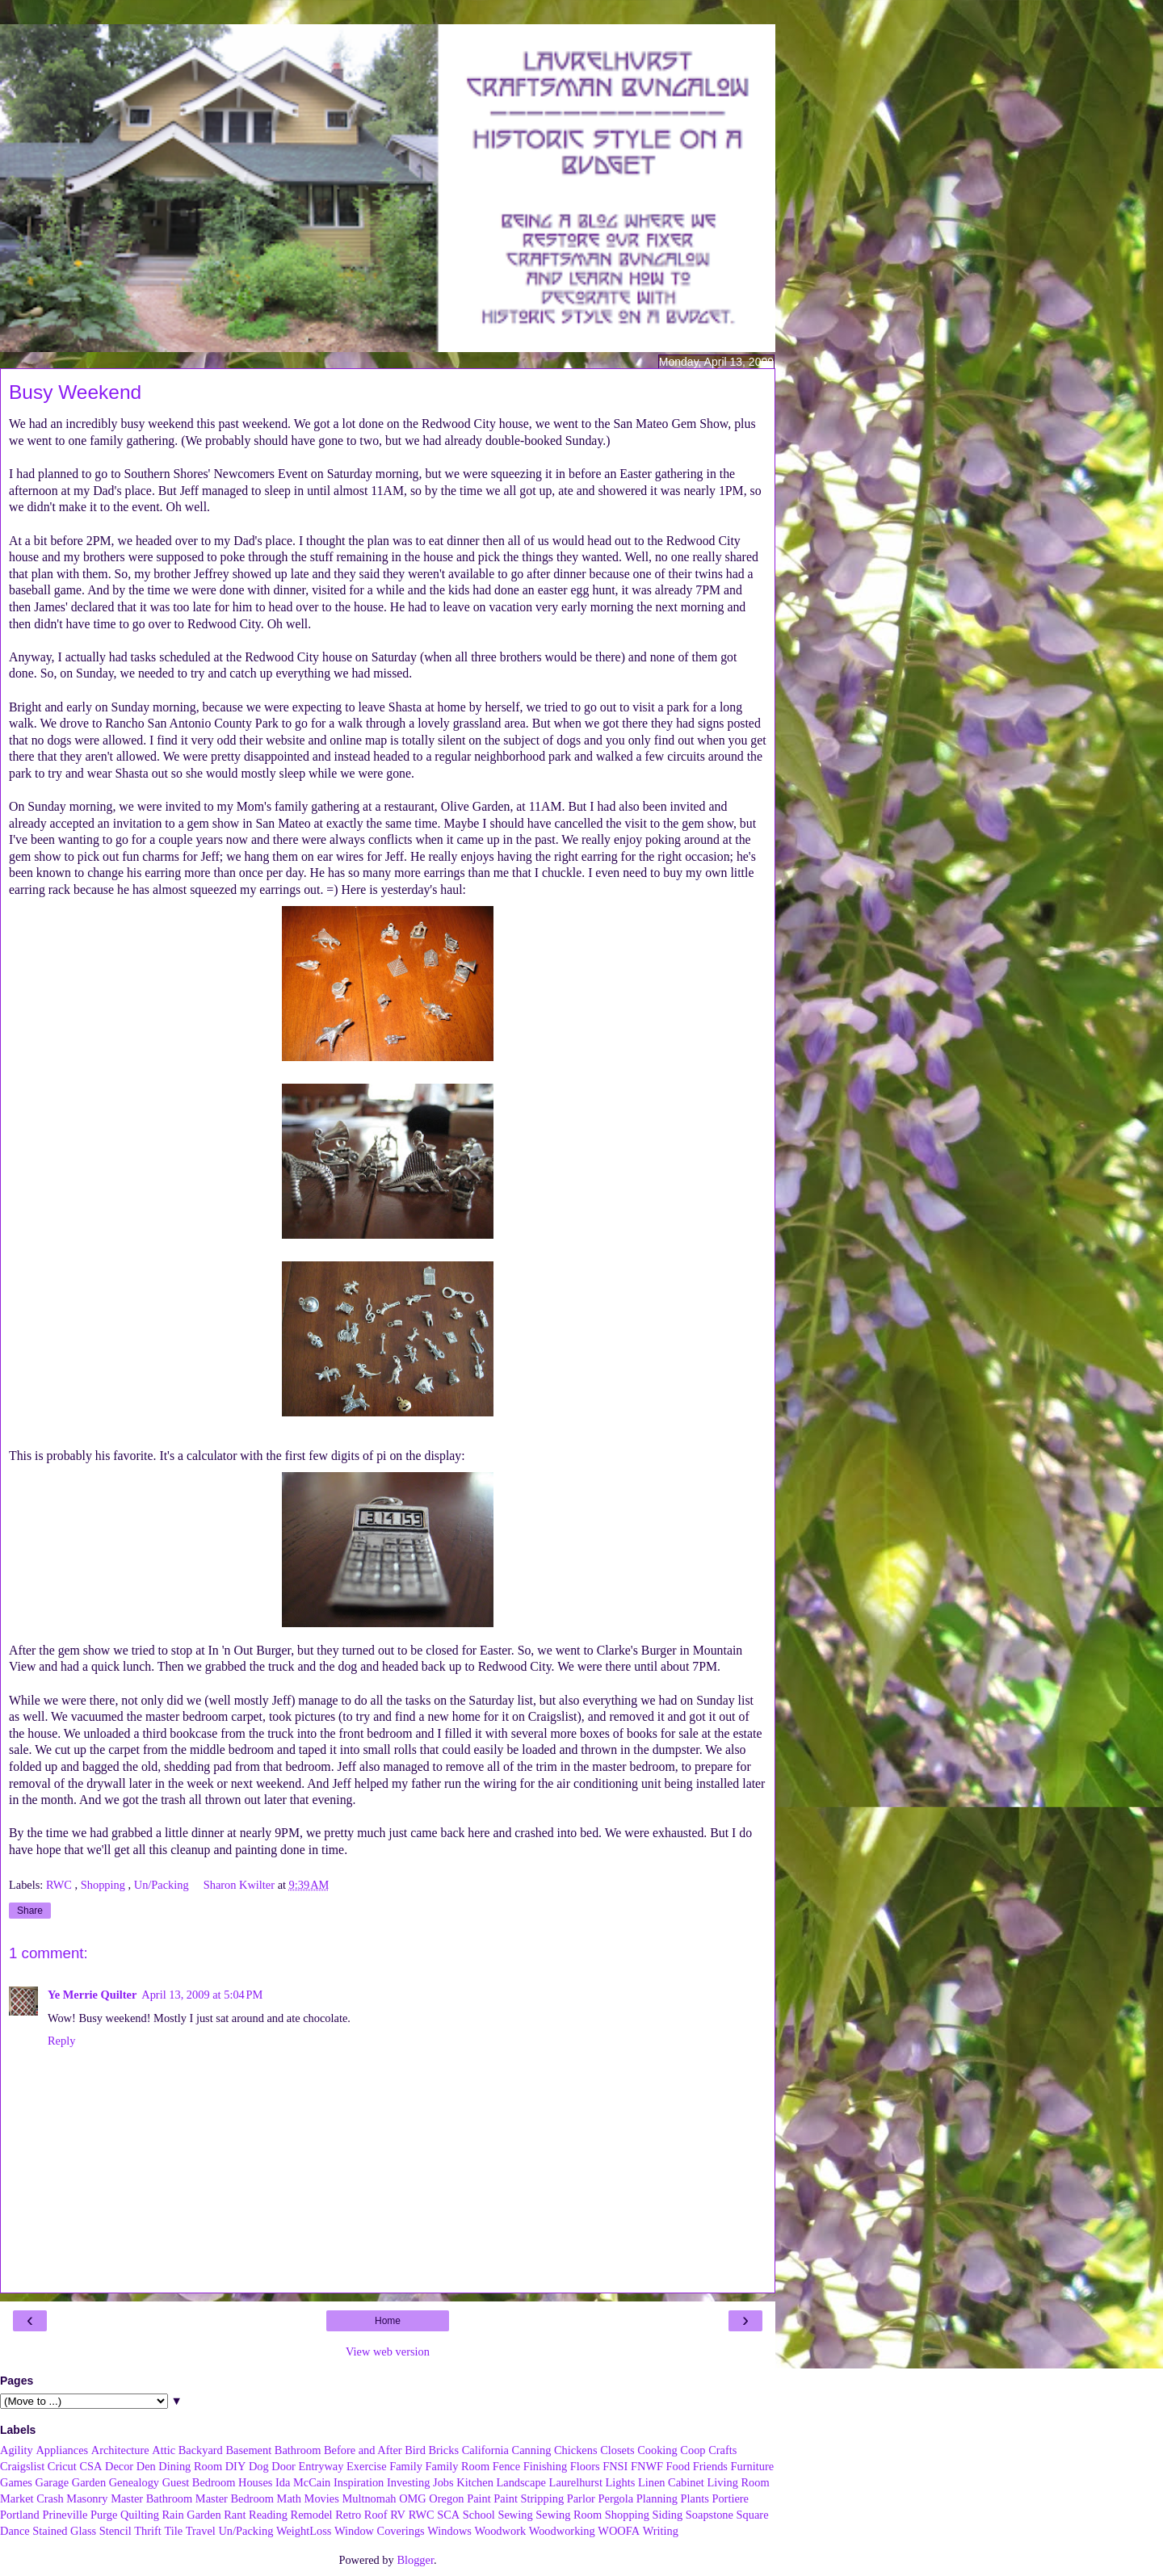 The width and height of the screenshot is (1163, 2576). I want to click on Window Coverings, so click(379, 2530).